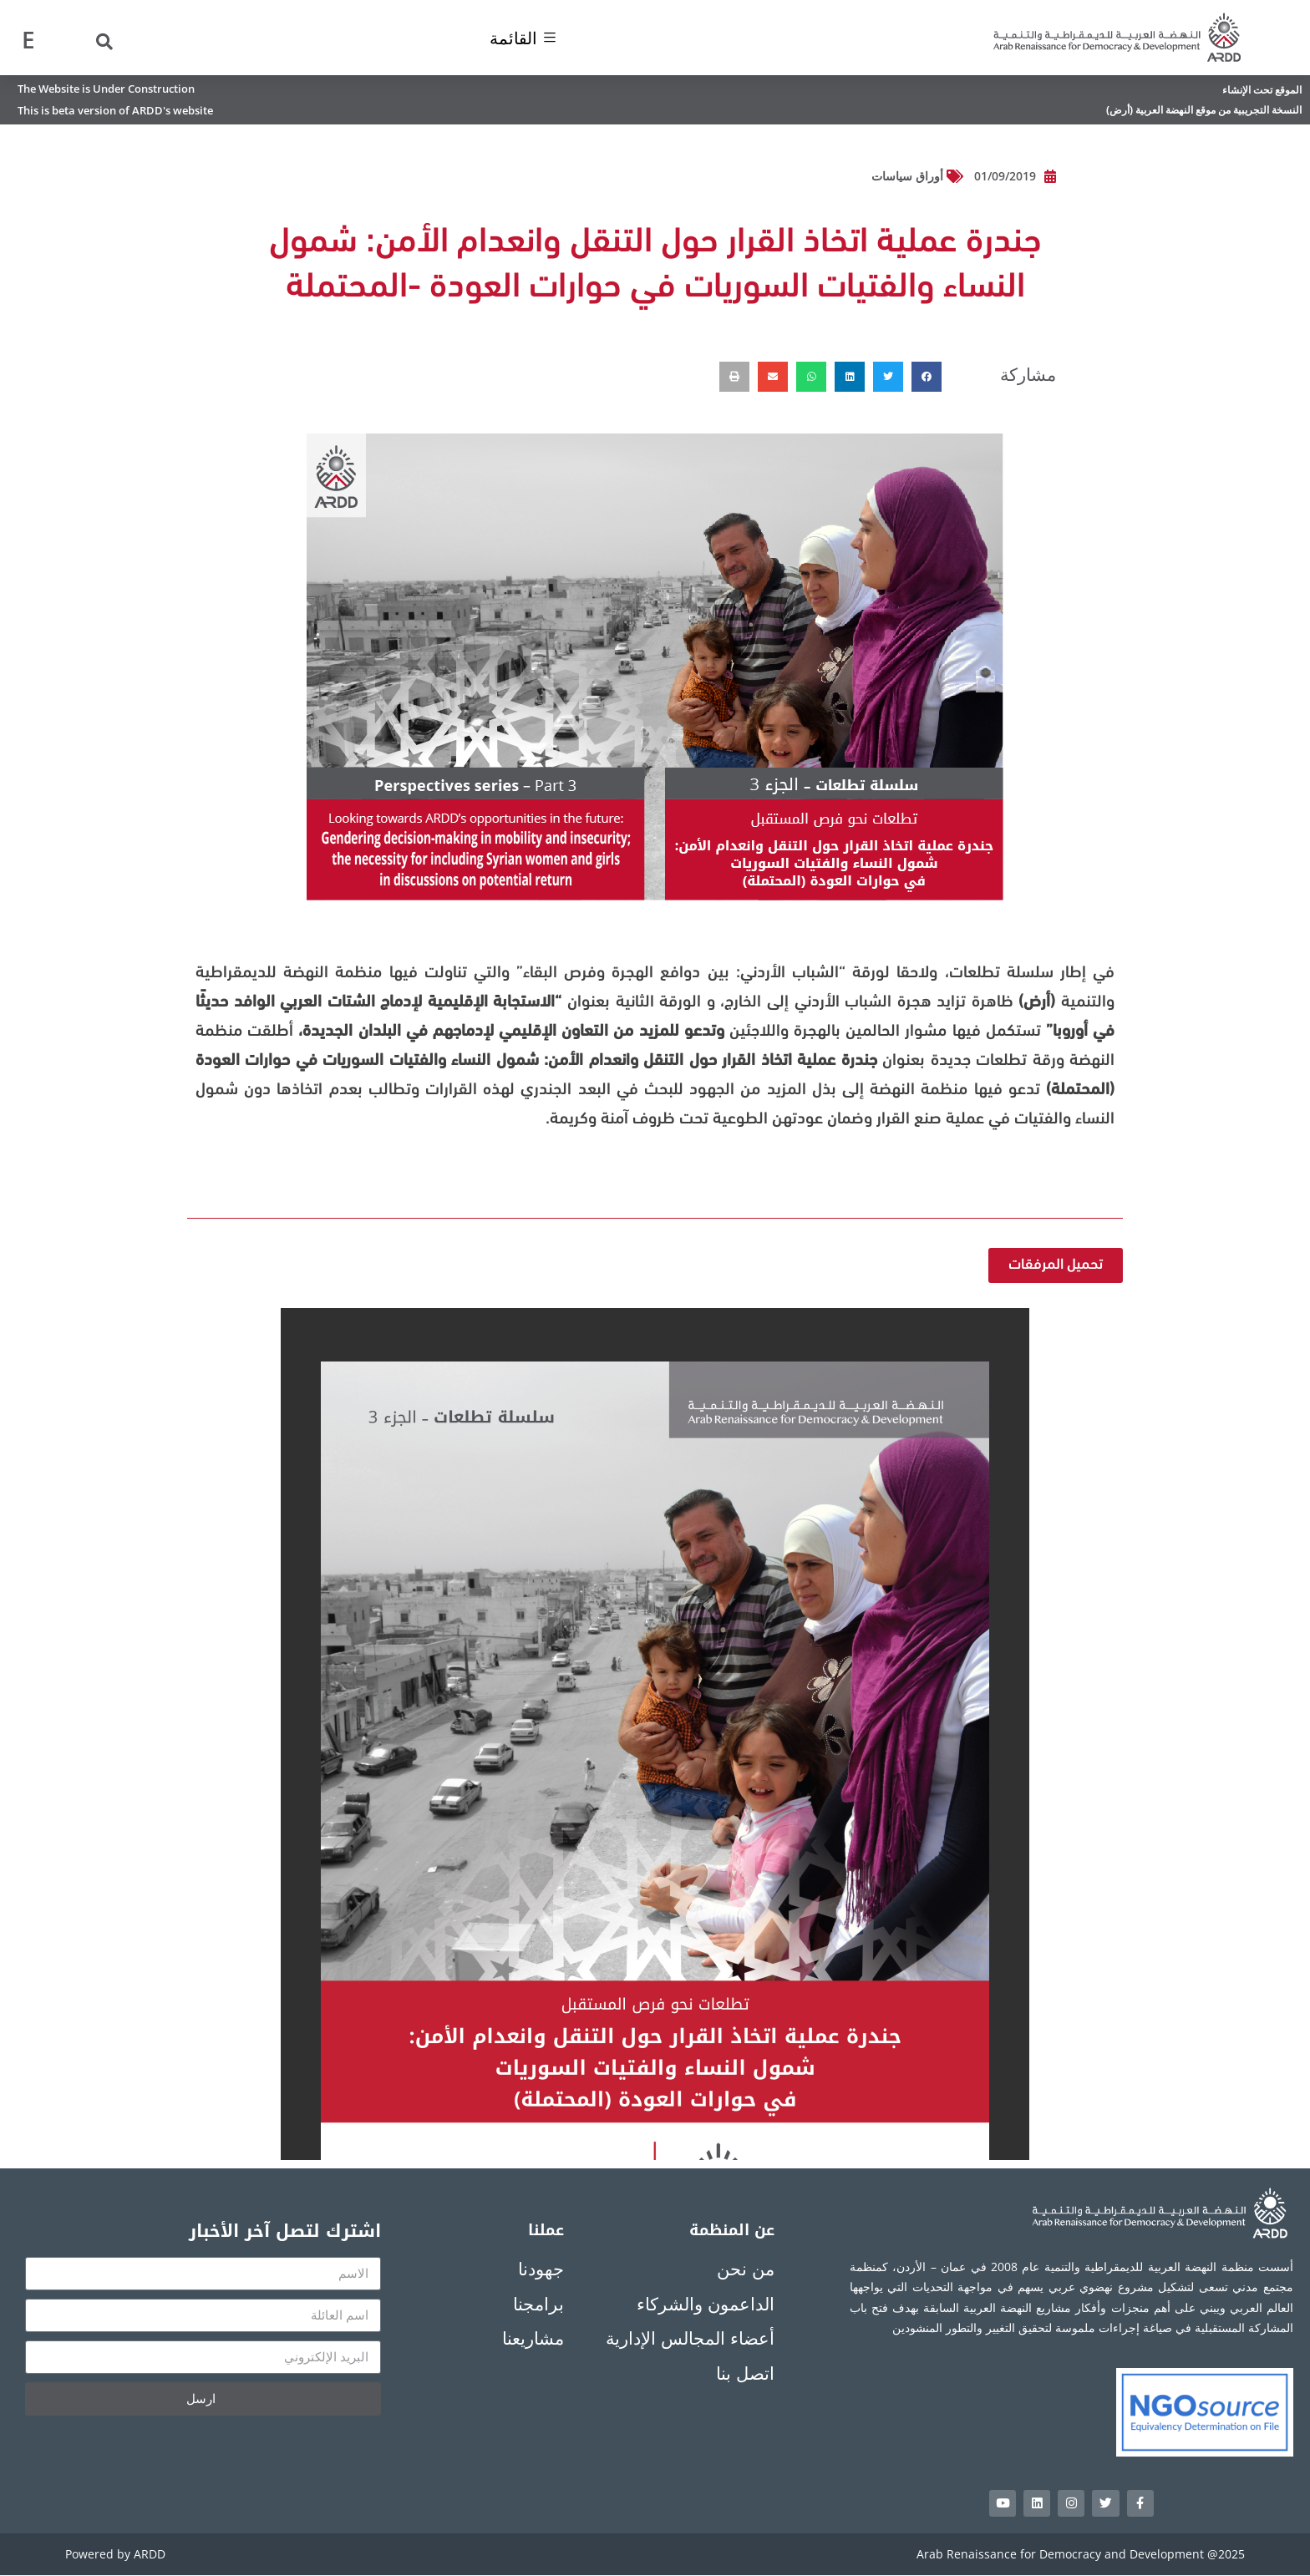 This screenshot has height=2576, width=1310. What do you see at coordinates (926, 377) in the screenshot?
I see `[button]` at bounding box center [926, 377].